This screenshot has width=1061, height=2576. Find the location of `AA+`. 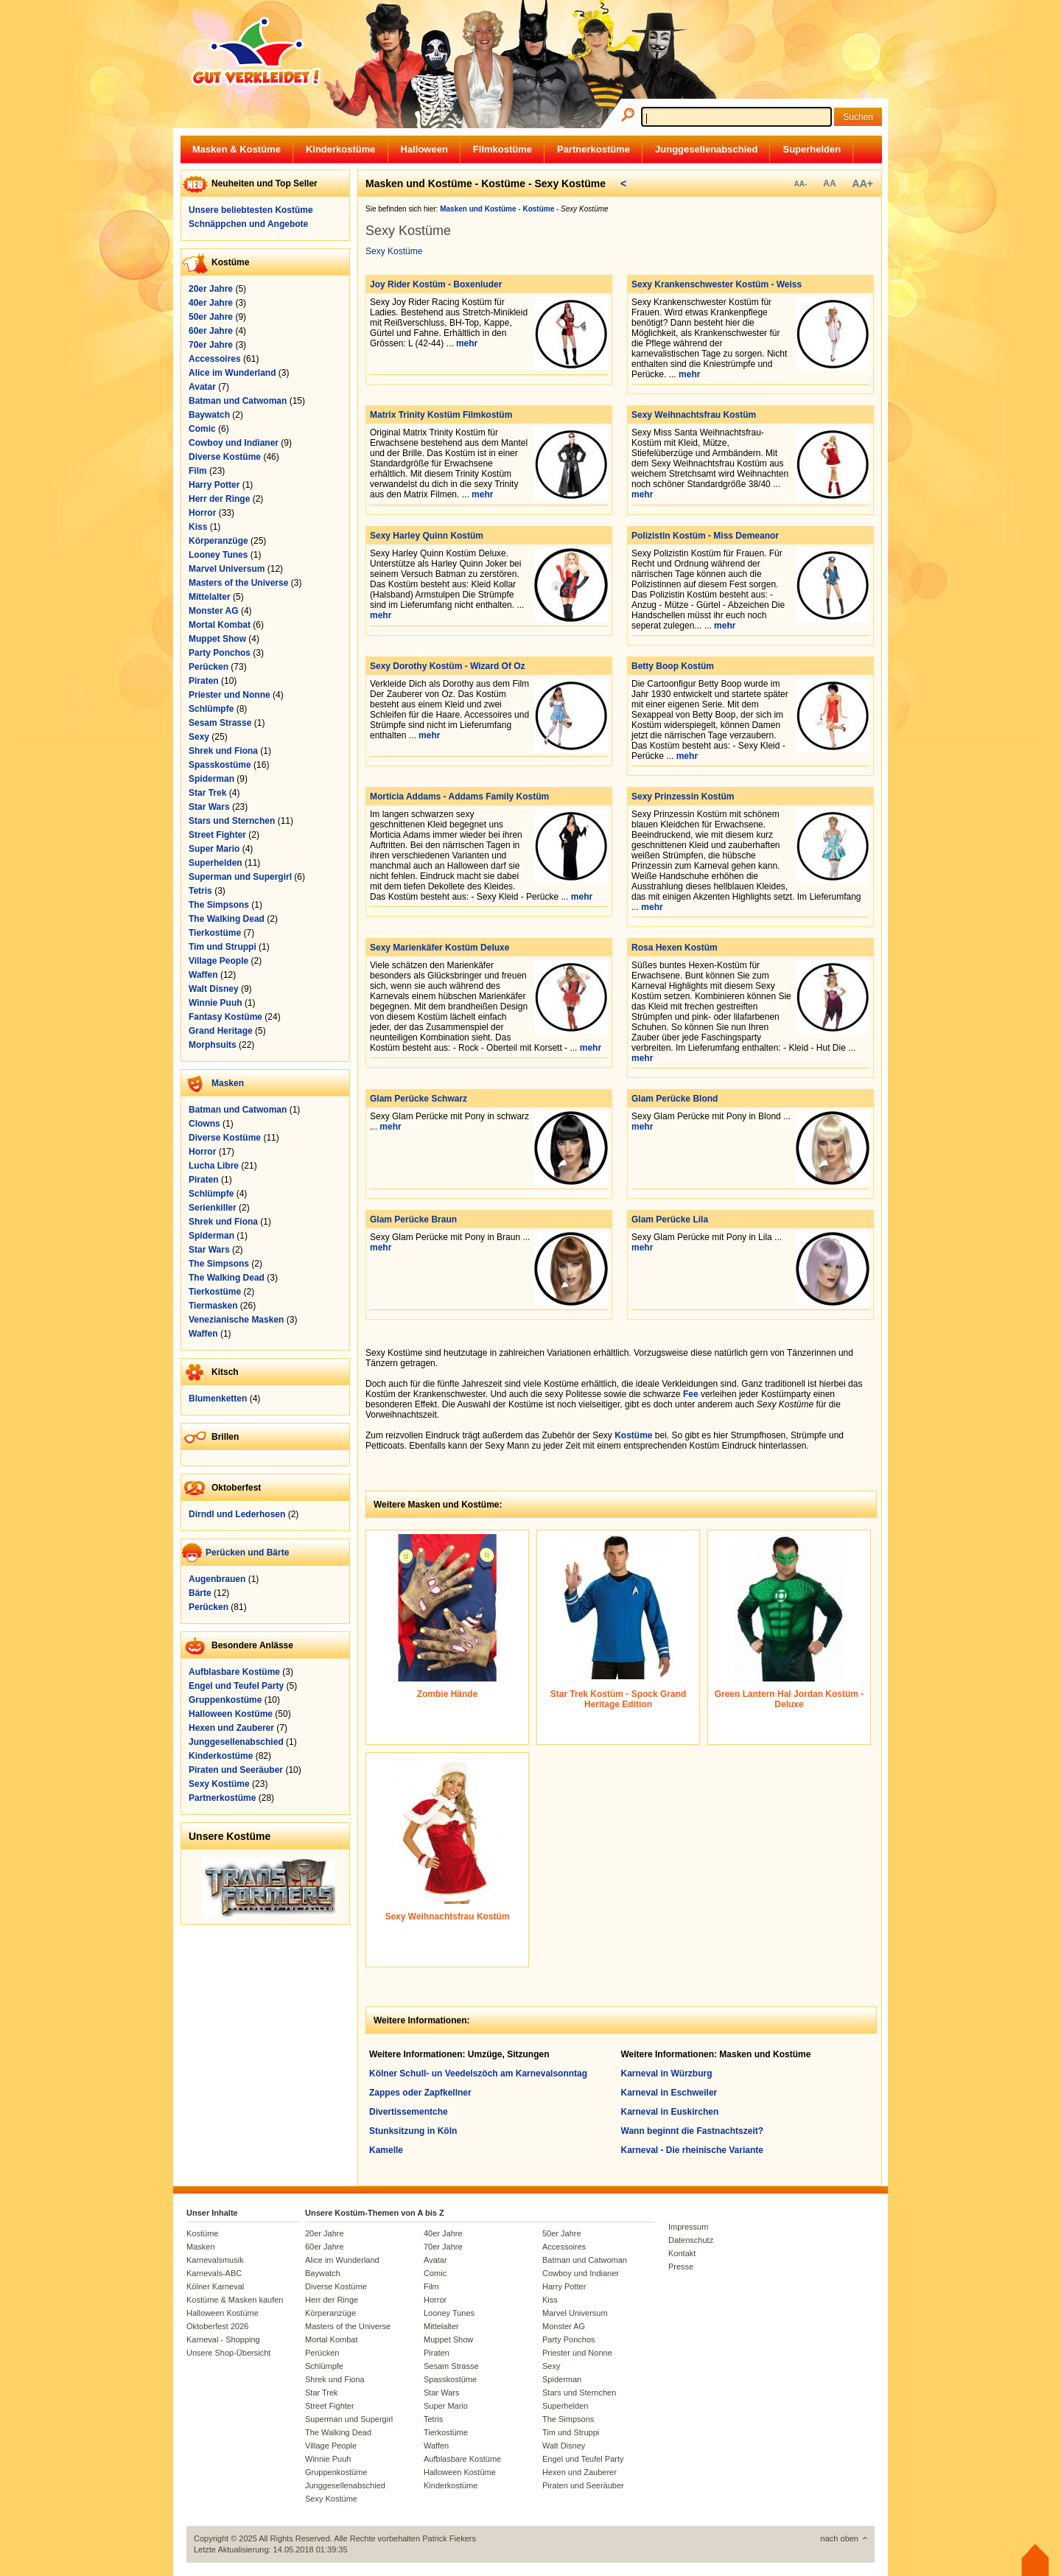

AA+ is located at coordinates (862, 183).